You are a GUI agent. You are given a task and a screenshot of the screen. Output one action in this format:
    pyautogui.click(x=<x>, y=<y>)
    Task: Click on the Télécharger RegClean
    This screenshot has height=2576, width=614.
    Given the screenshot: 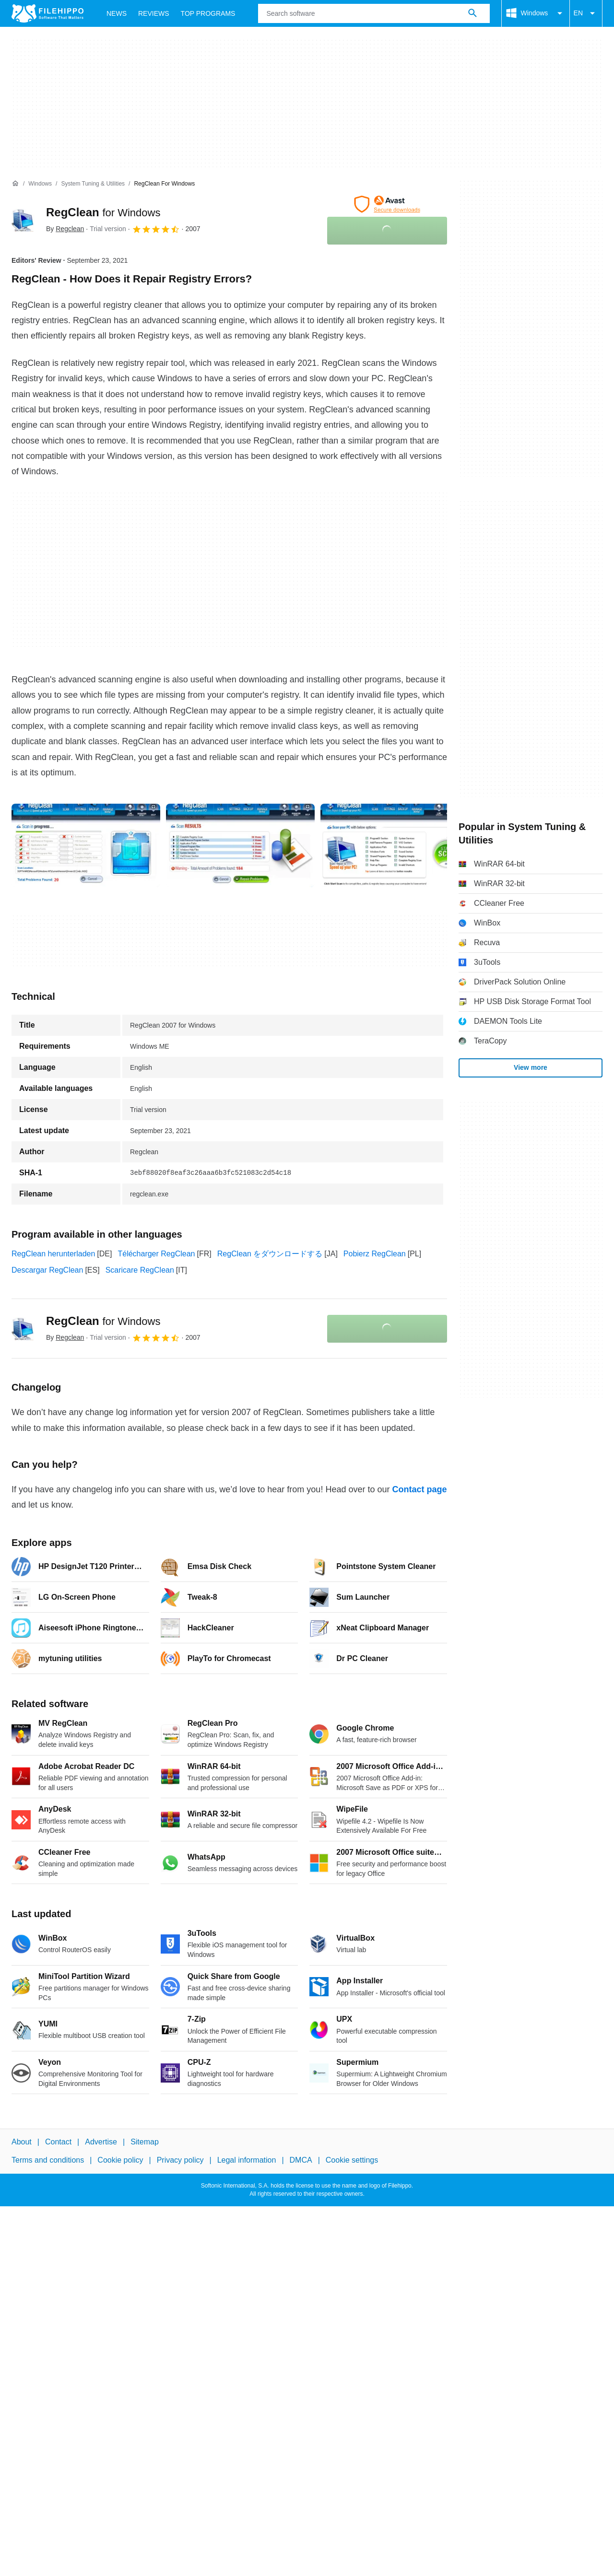 What is the action you would take?
    pyautogui.click(x=156, y=1254)
    